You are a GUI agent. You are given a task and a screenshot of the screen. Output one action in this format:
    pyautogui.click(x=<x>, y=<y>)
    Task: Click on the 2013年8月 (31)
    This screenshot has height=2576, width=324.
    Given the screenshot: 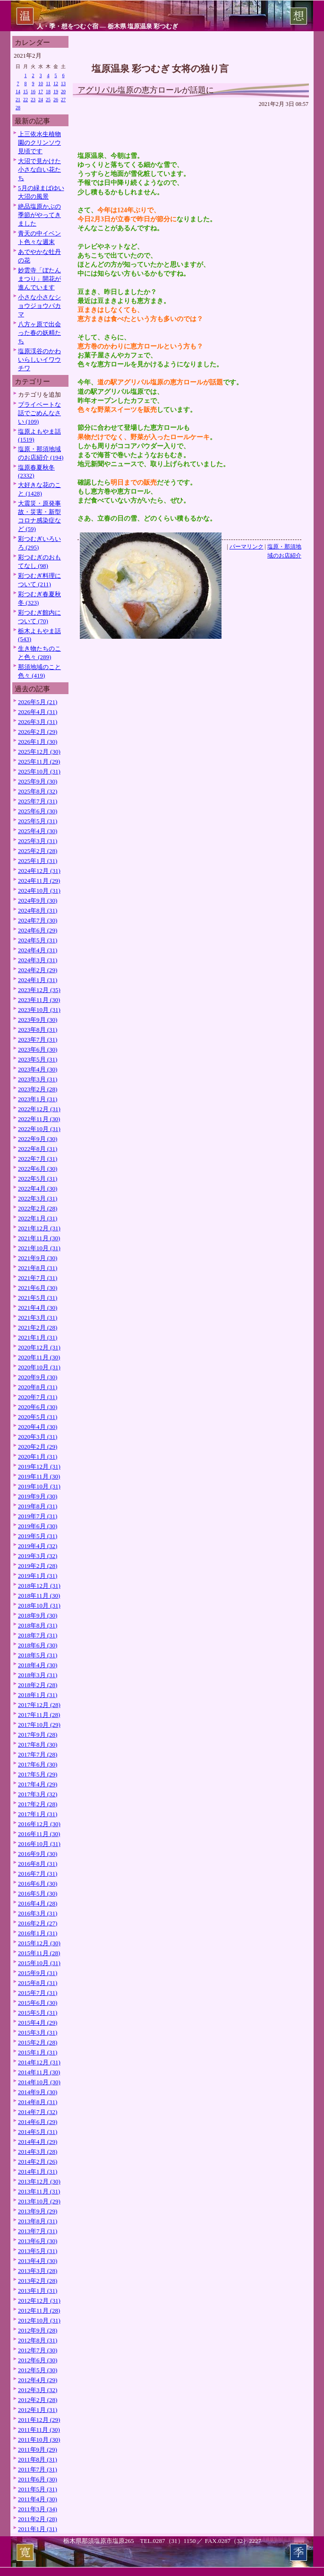 What is the action you would take?
    pyautogui.click(x=37, y=2221)
    